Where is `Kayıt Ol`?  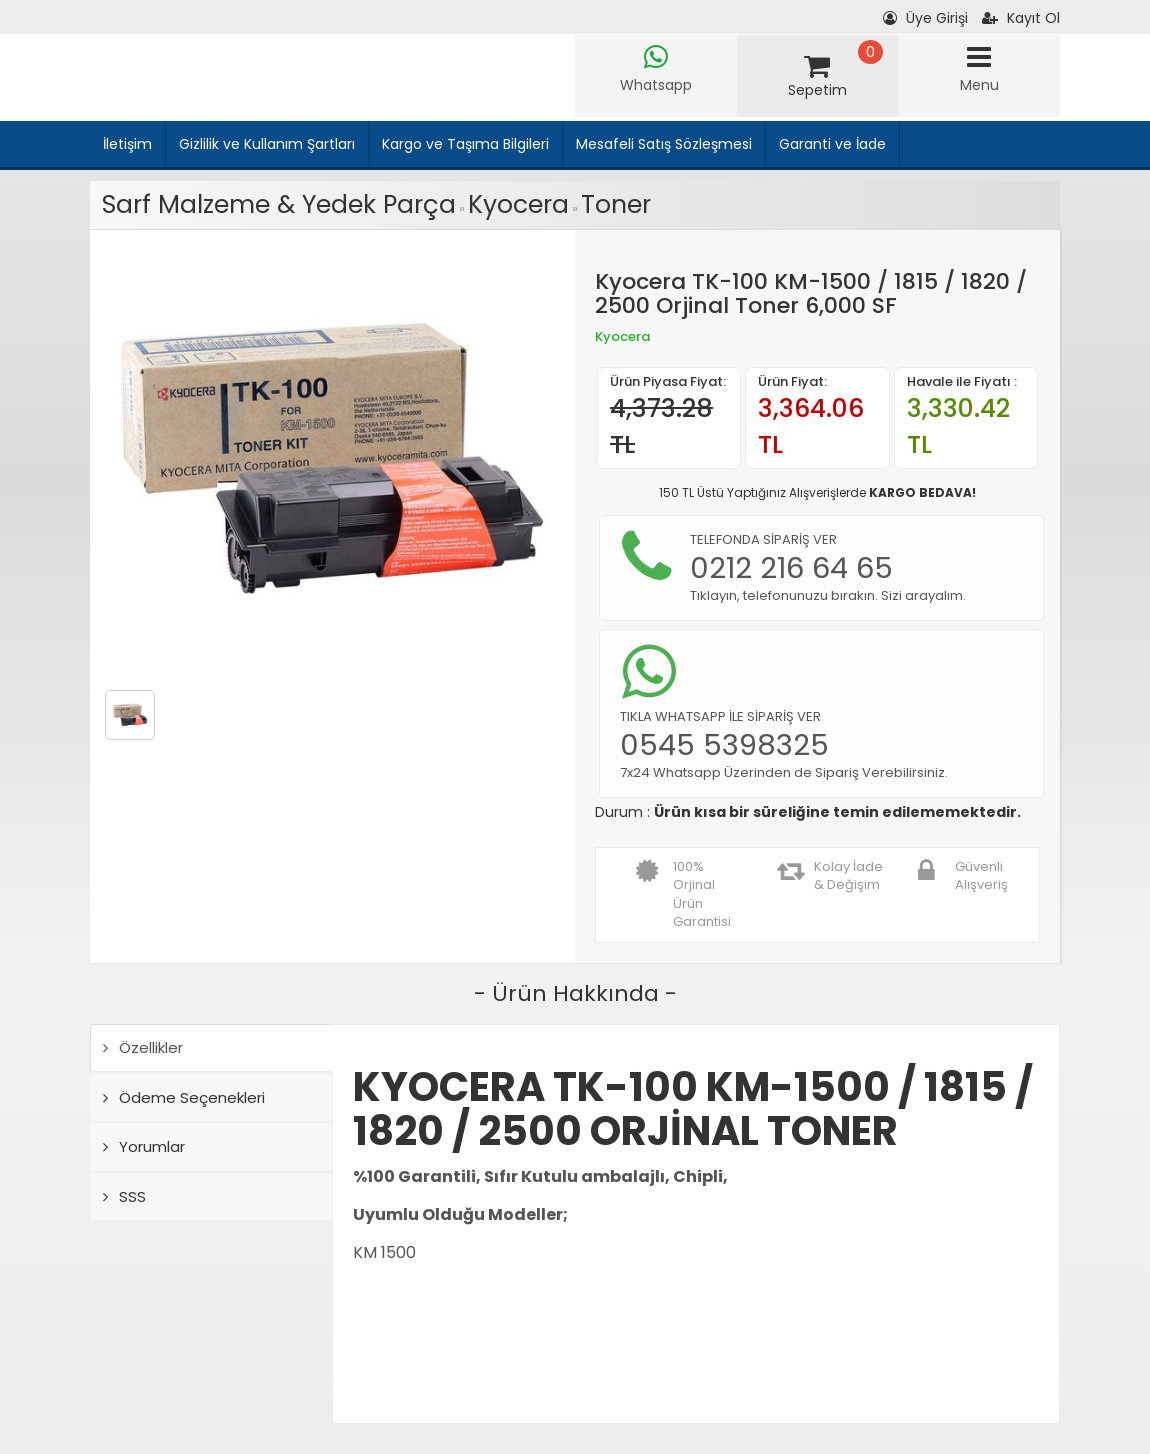
Kayıt Ol is located at coordinates (1021, 18).